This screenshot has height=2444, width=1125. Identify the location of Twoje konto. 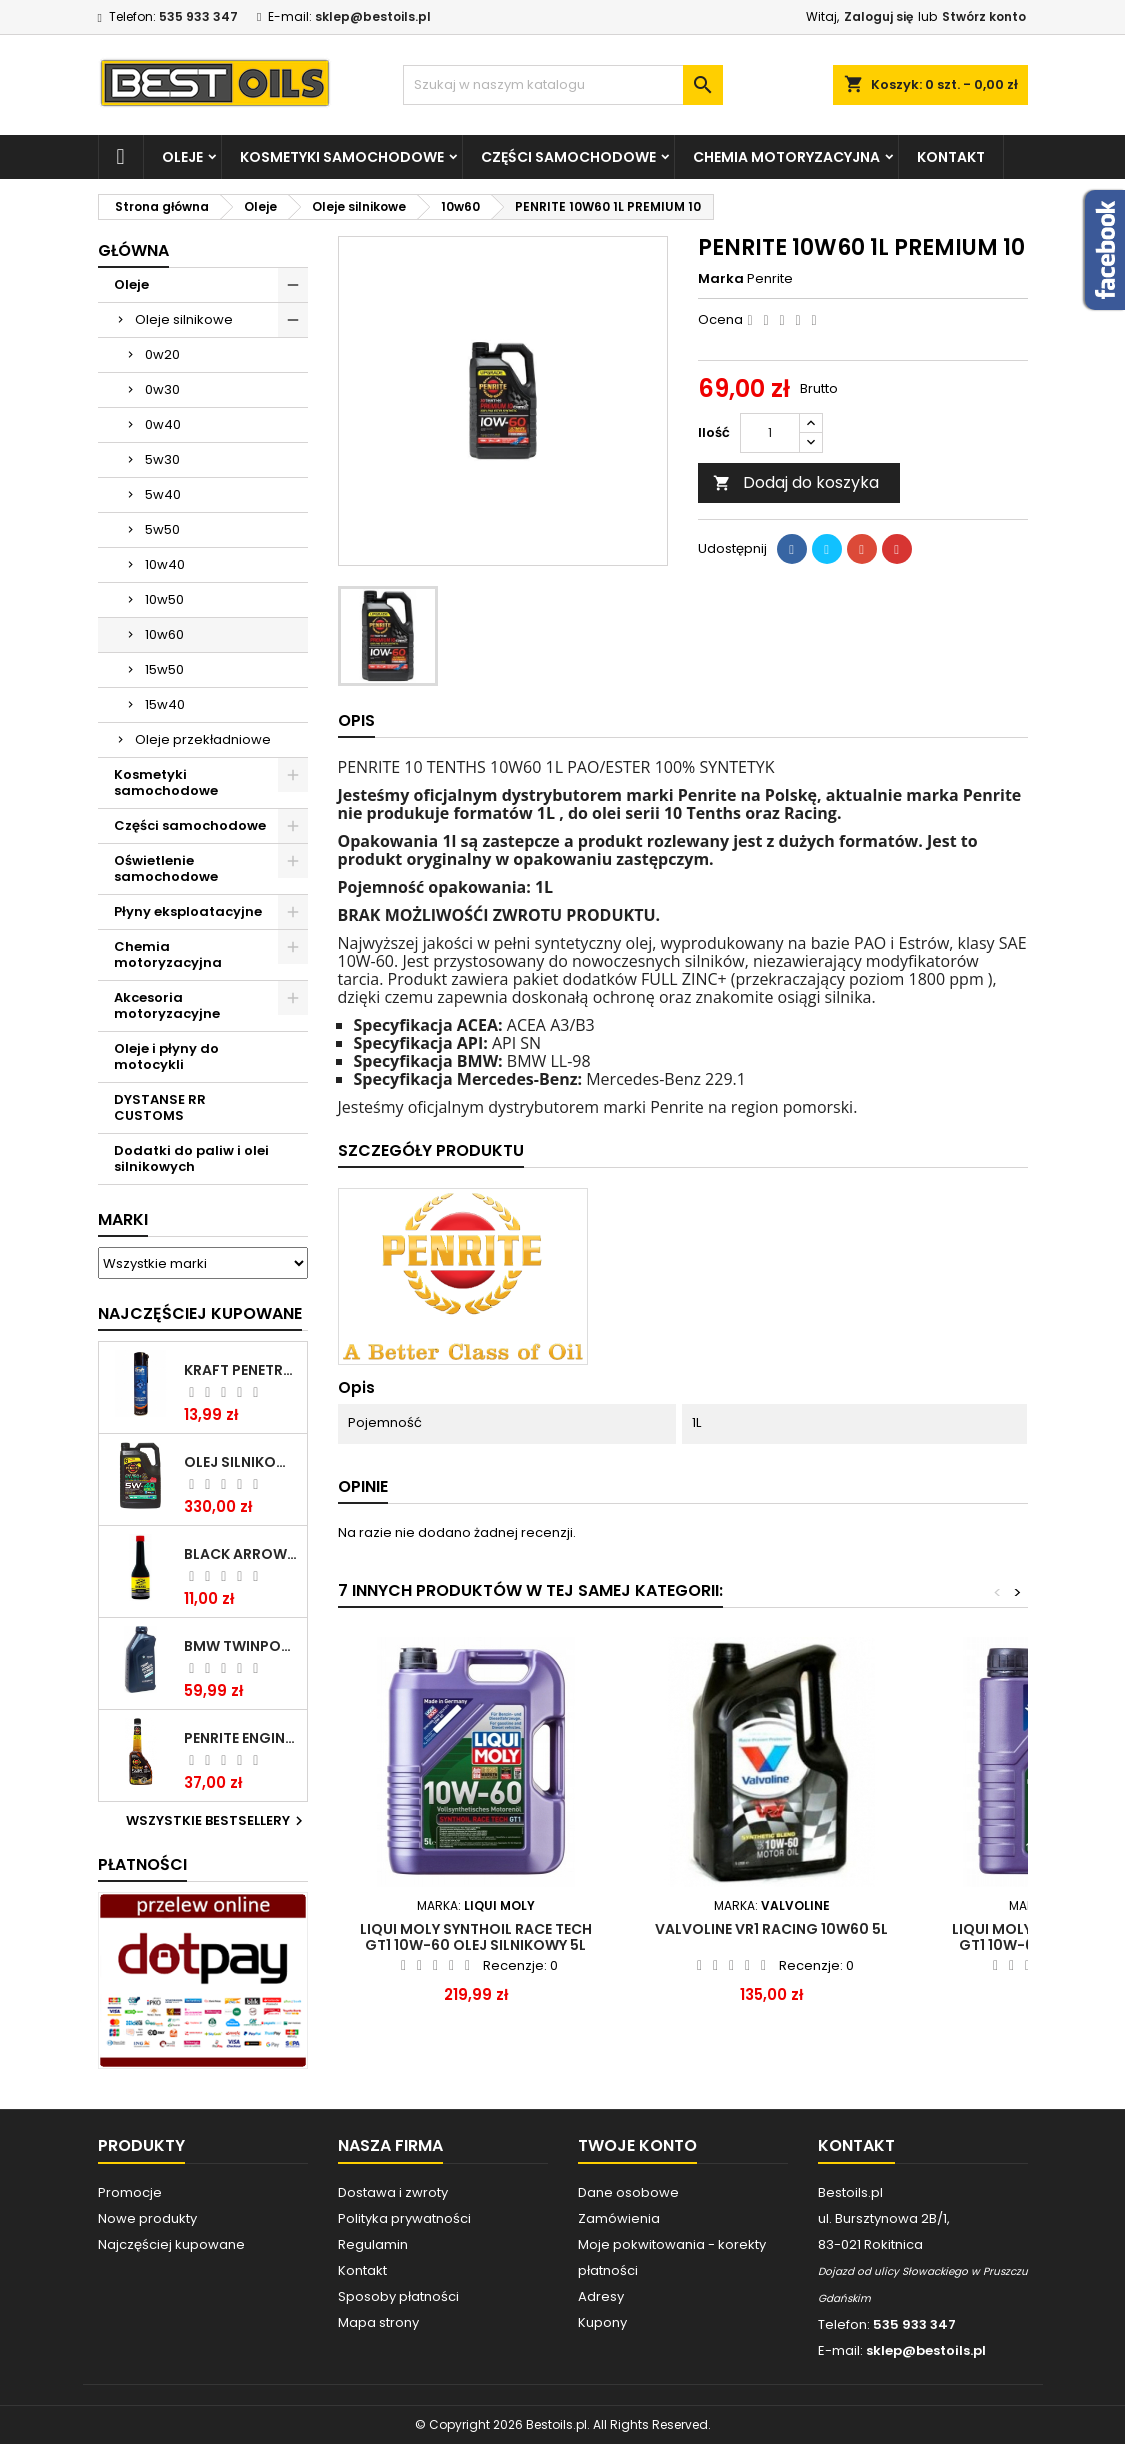
(637, 2145).